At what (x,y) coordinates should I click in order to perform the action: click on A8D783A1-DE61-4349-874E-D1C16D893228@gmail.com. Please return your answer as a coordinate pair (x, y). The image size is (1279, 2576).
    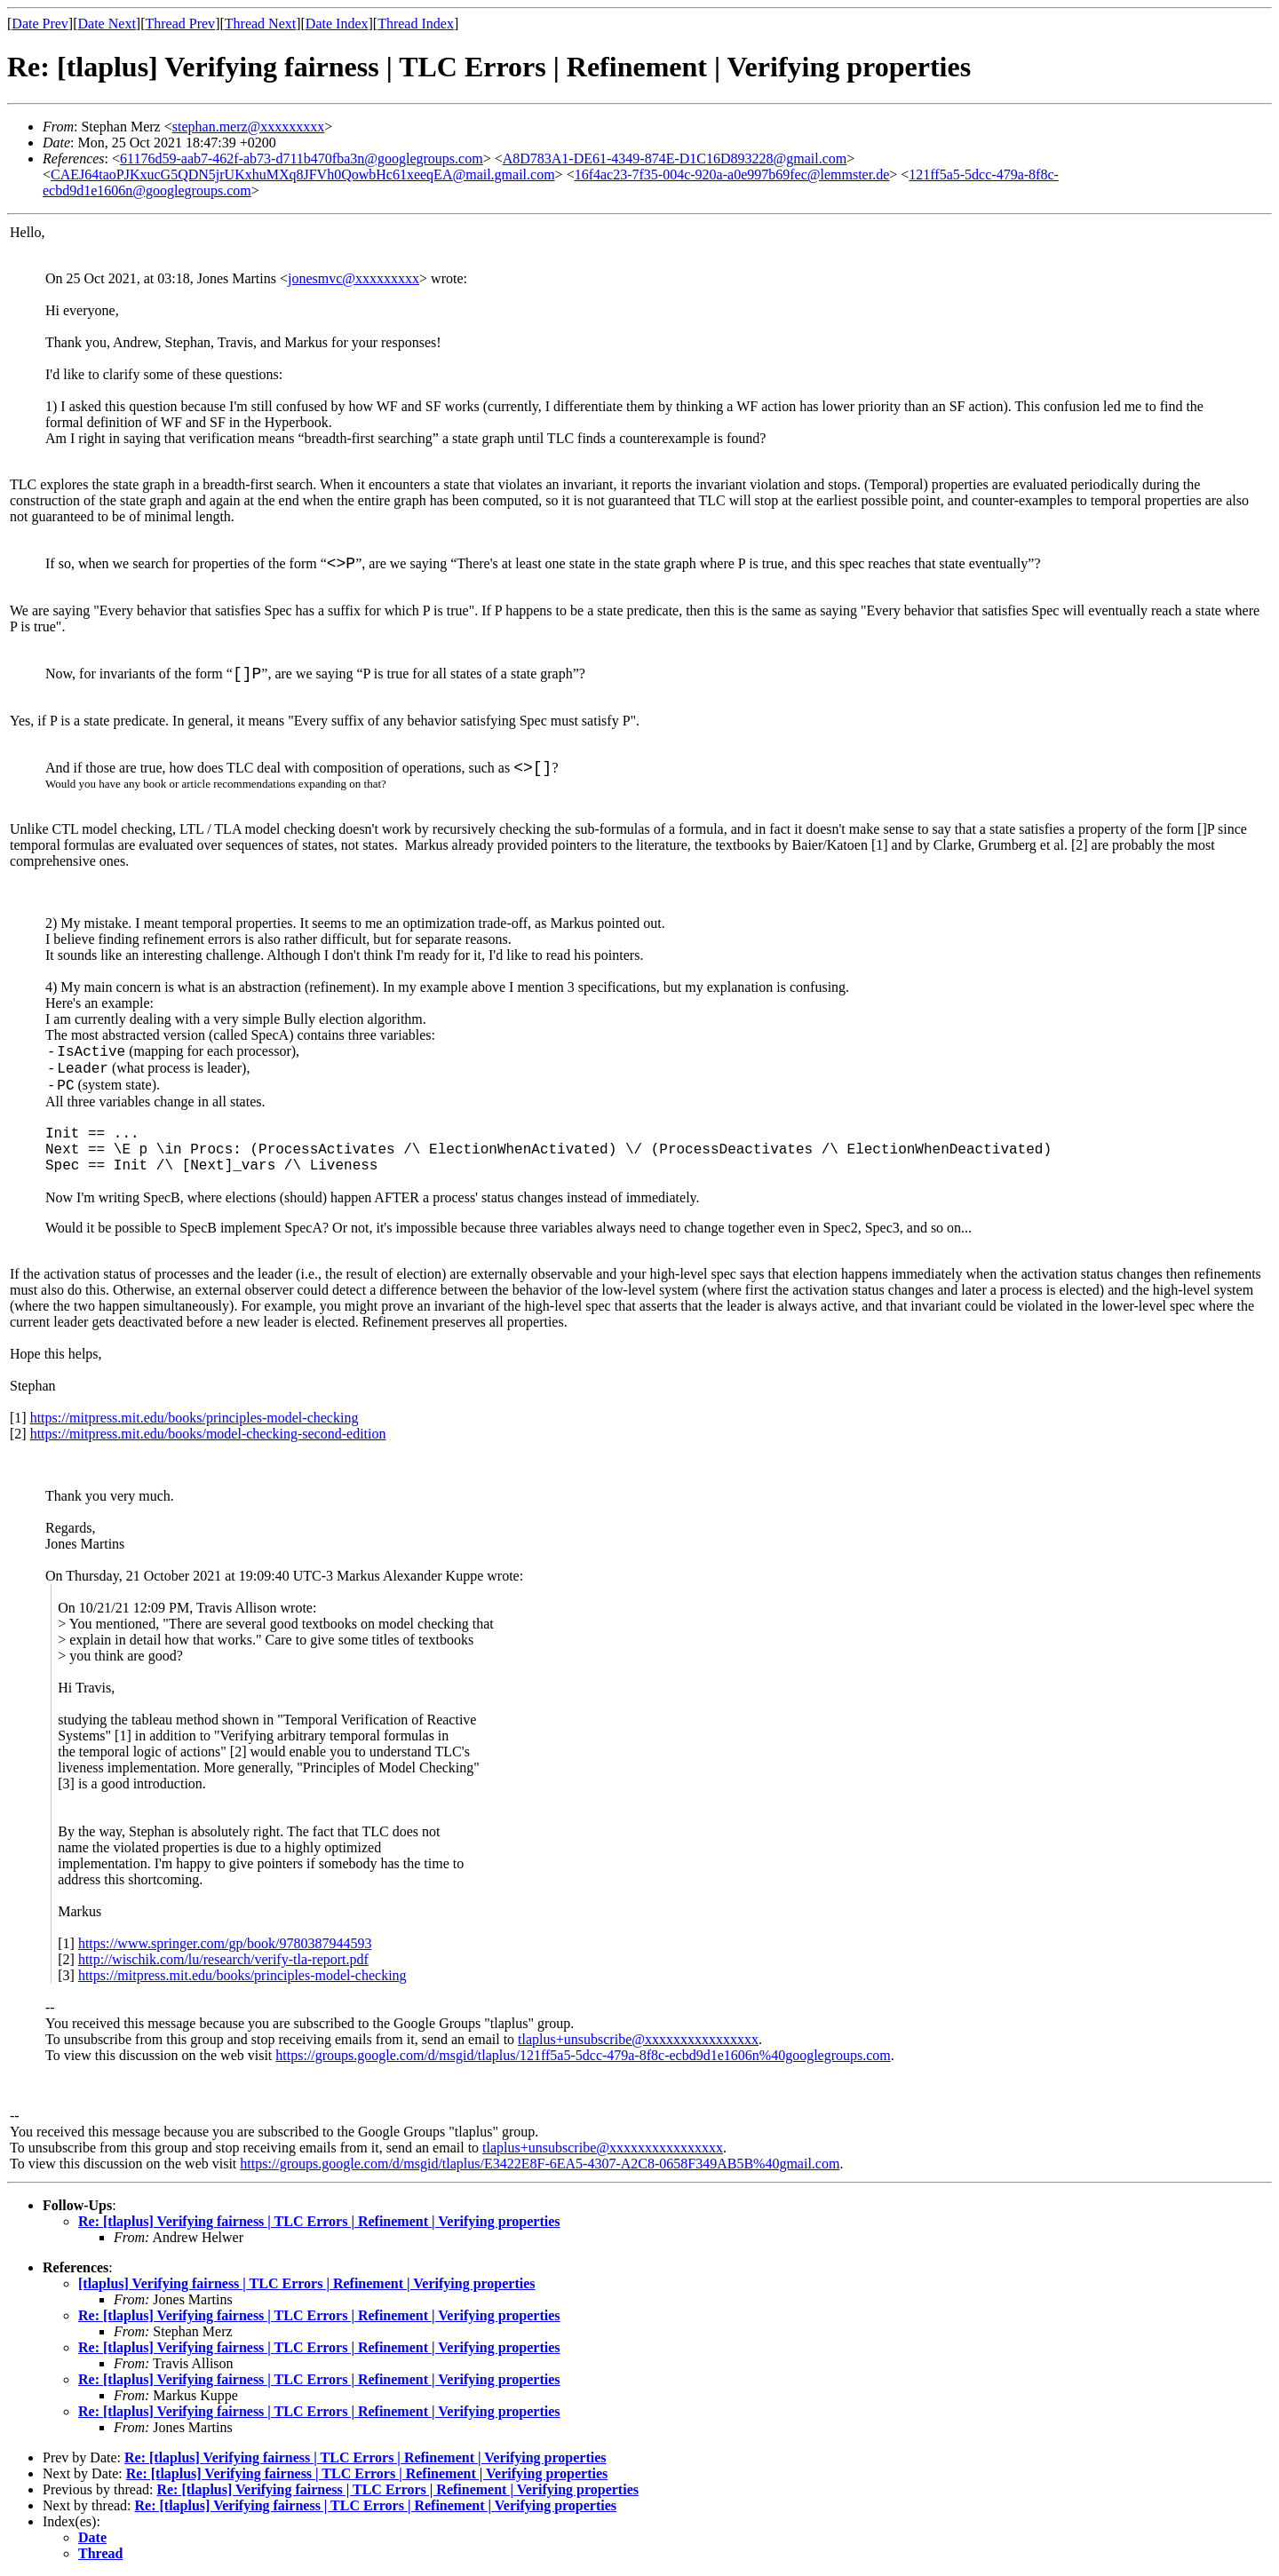
    Looking at the image, I should click on (675, 158).